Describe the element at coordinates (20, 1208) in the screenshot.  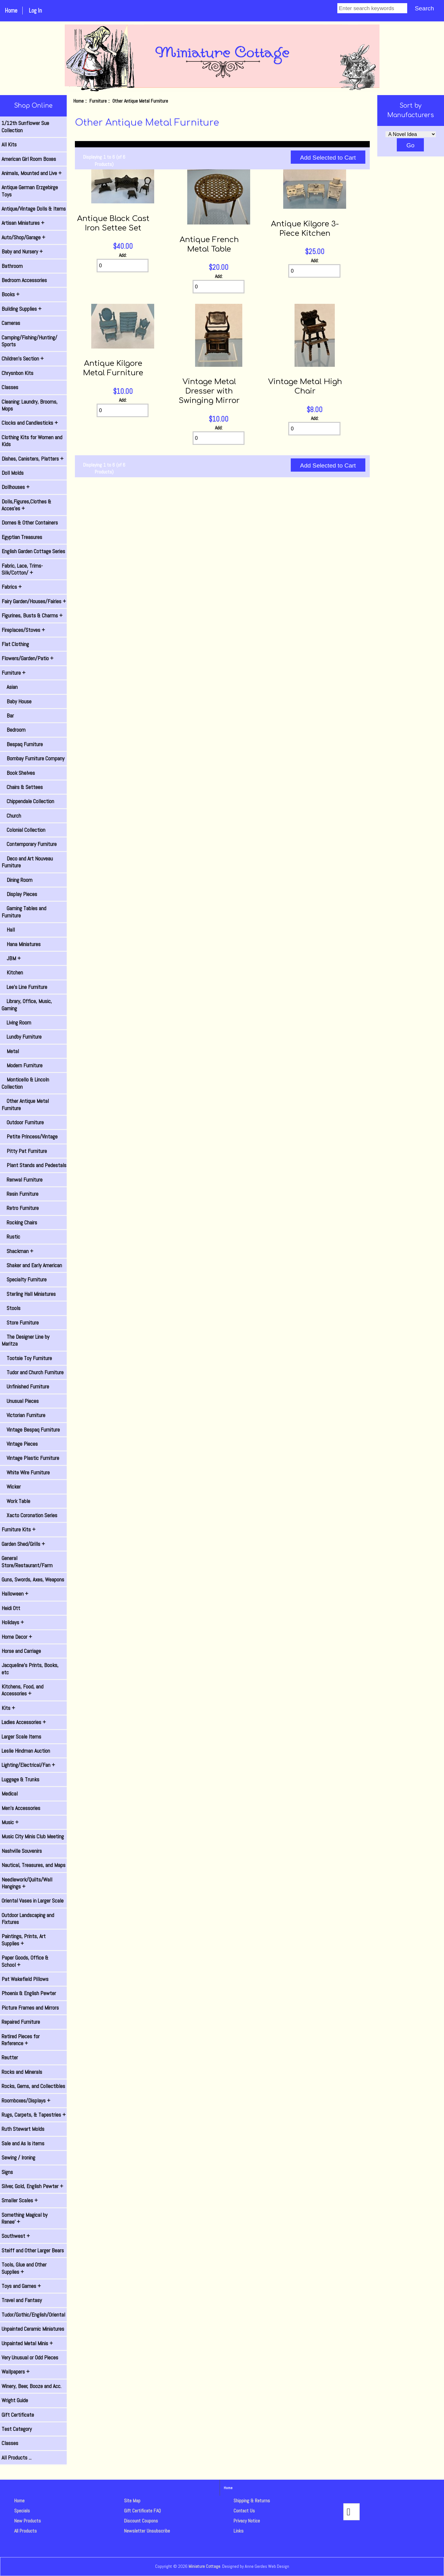
I see `Retro Furniture` at that location.